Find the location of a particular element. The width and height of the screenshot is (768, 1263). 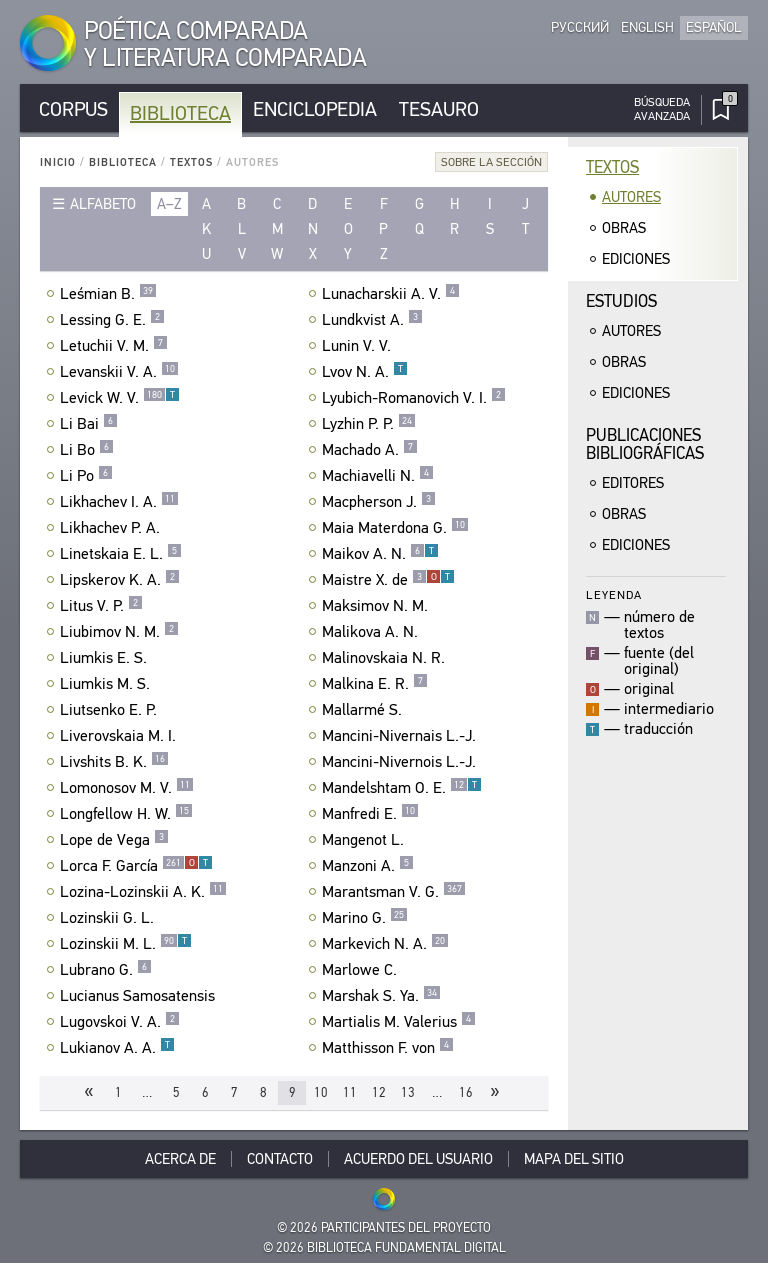

Manzoni A. is located at coordinates (368, 866).